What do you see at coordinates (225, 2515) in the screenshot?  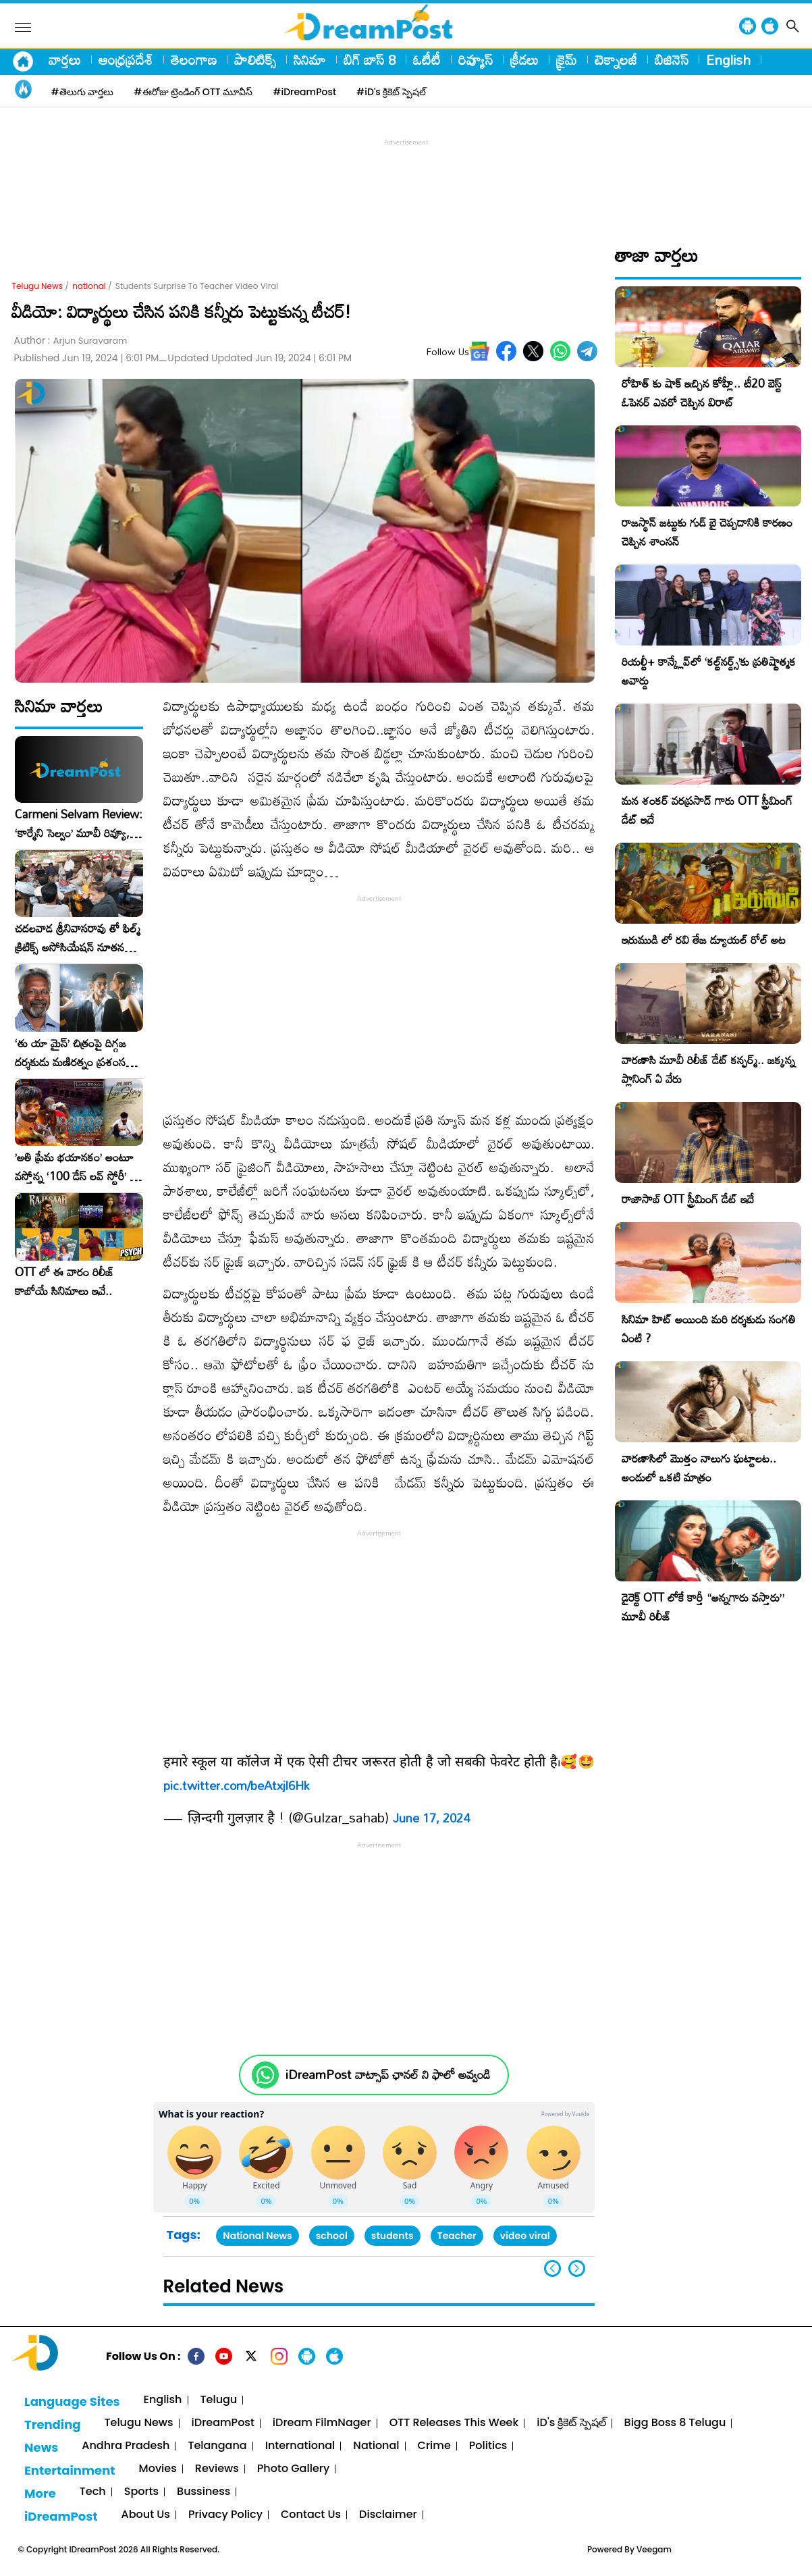 I see `Privacy Policy` at bounding box center [225, 2515].